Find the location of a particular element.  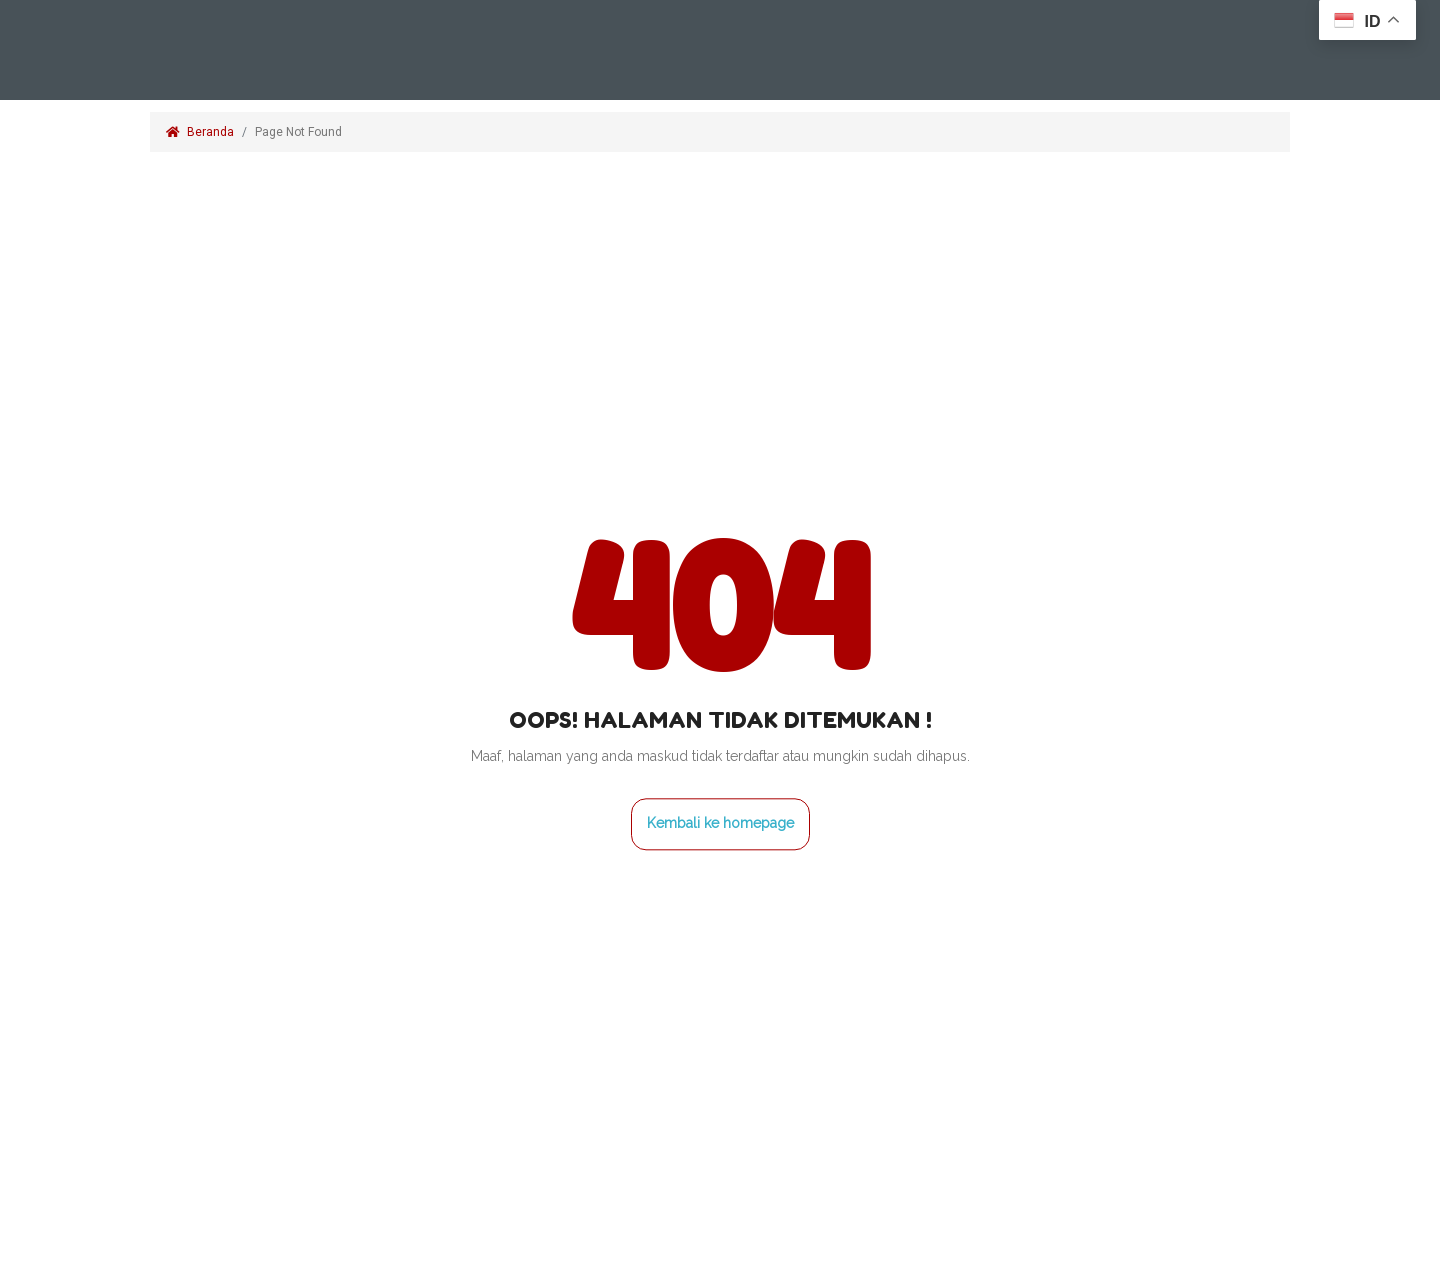

Kembali ke homepage is located at coordinates (720, 823).